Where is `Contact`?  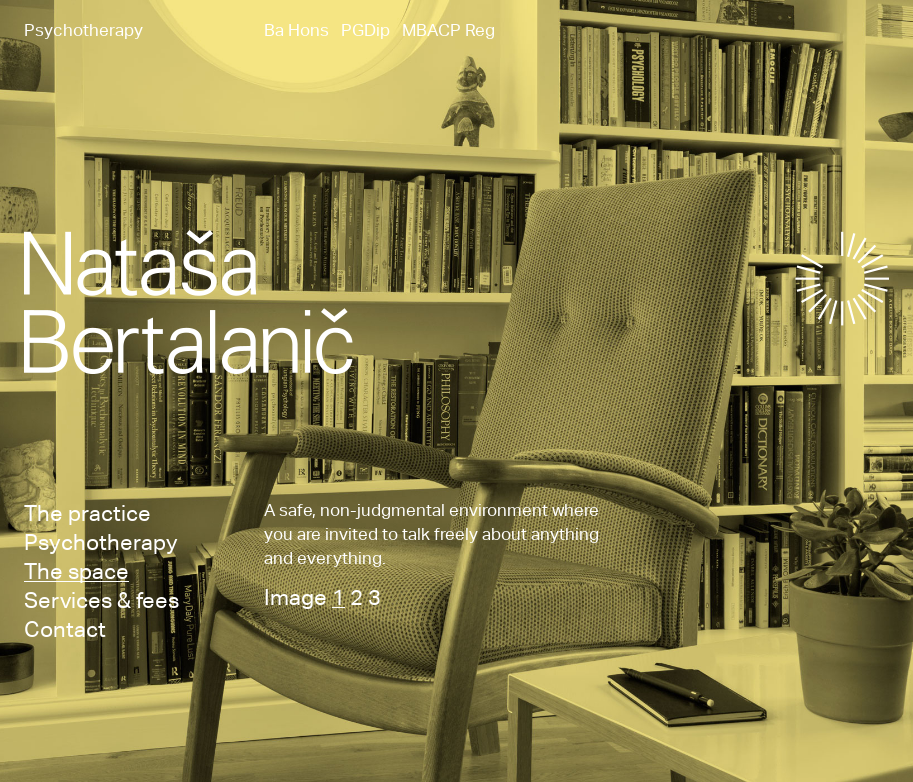
Contact is located at coordinates (65, 628).